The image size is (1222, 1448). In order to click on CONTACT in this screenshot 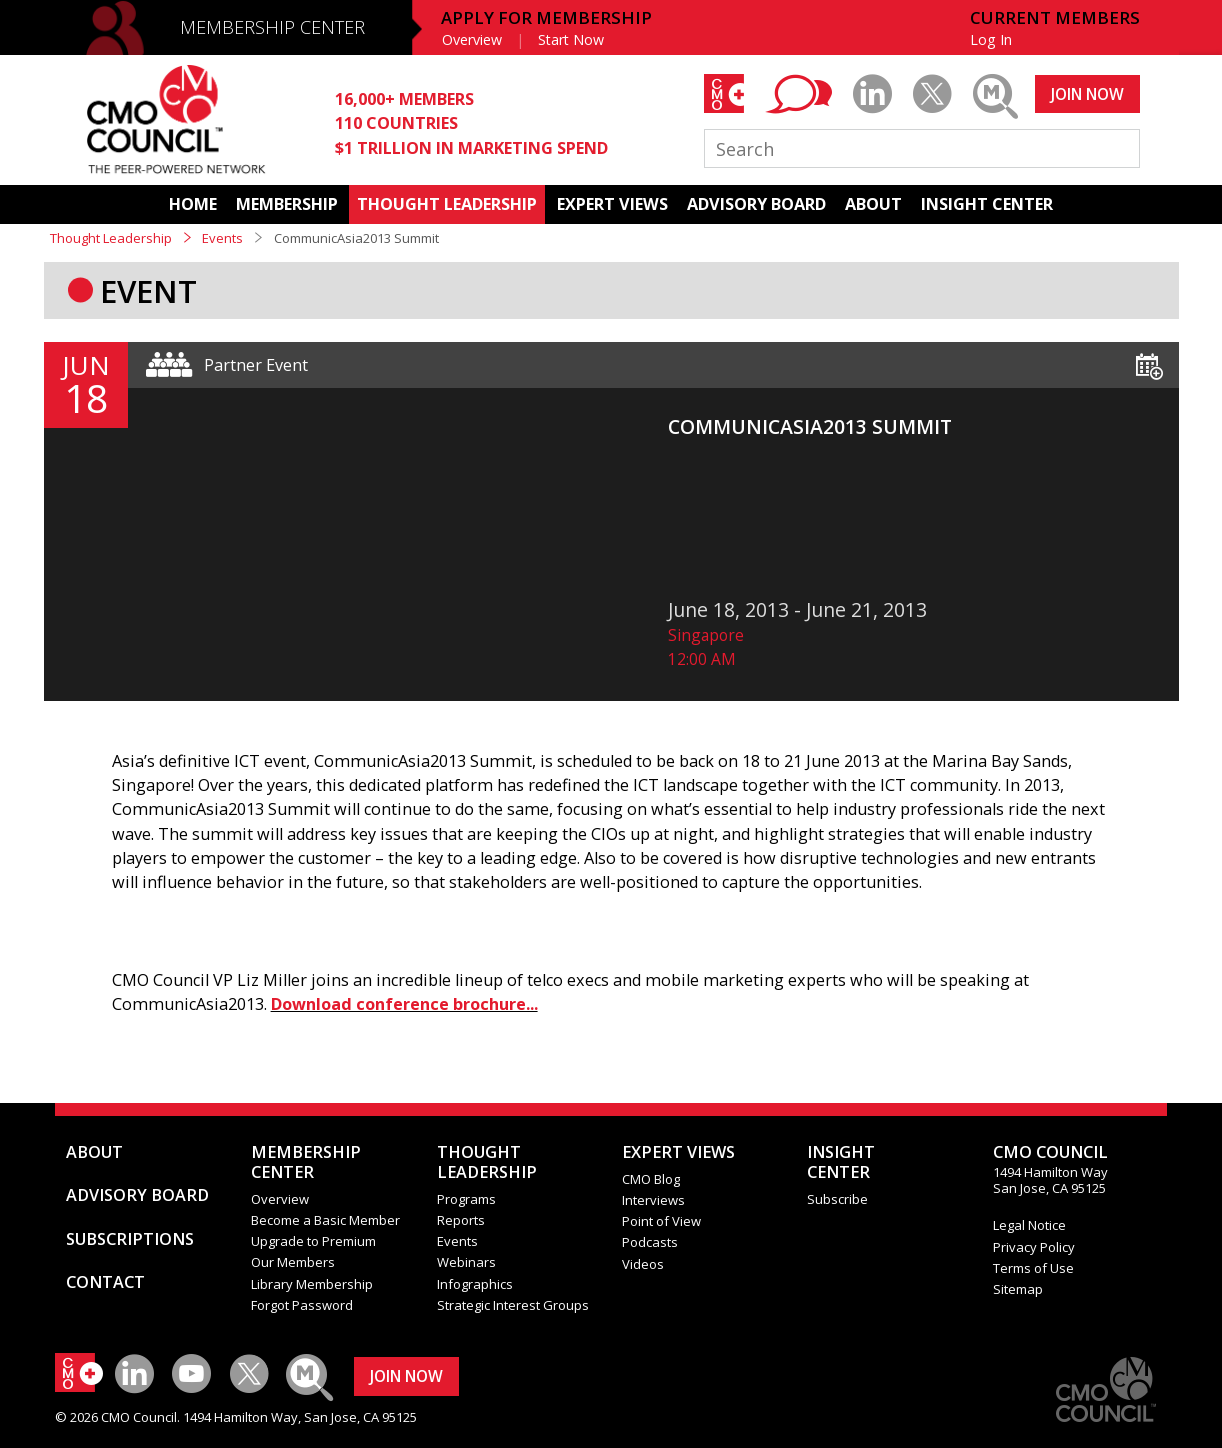, I will do `click(105, 1282)`.